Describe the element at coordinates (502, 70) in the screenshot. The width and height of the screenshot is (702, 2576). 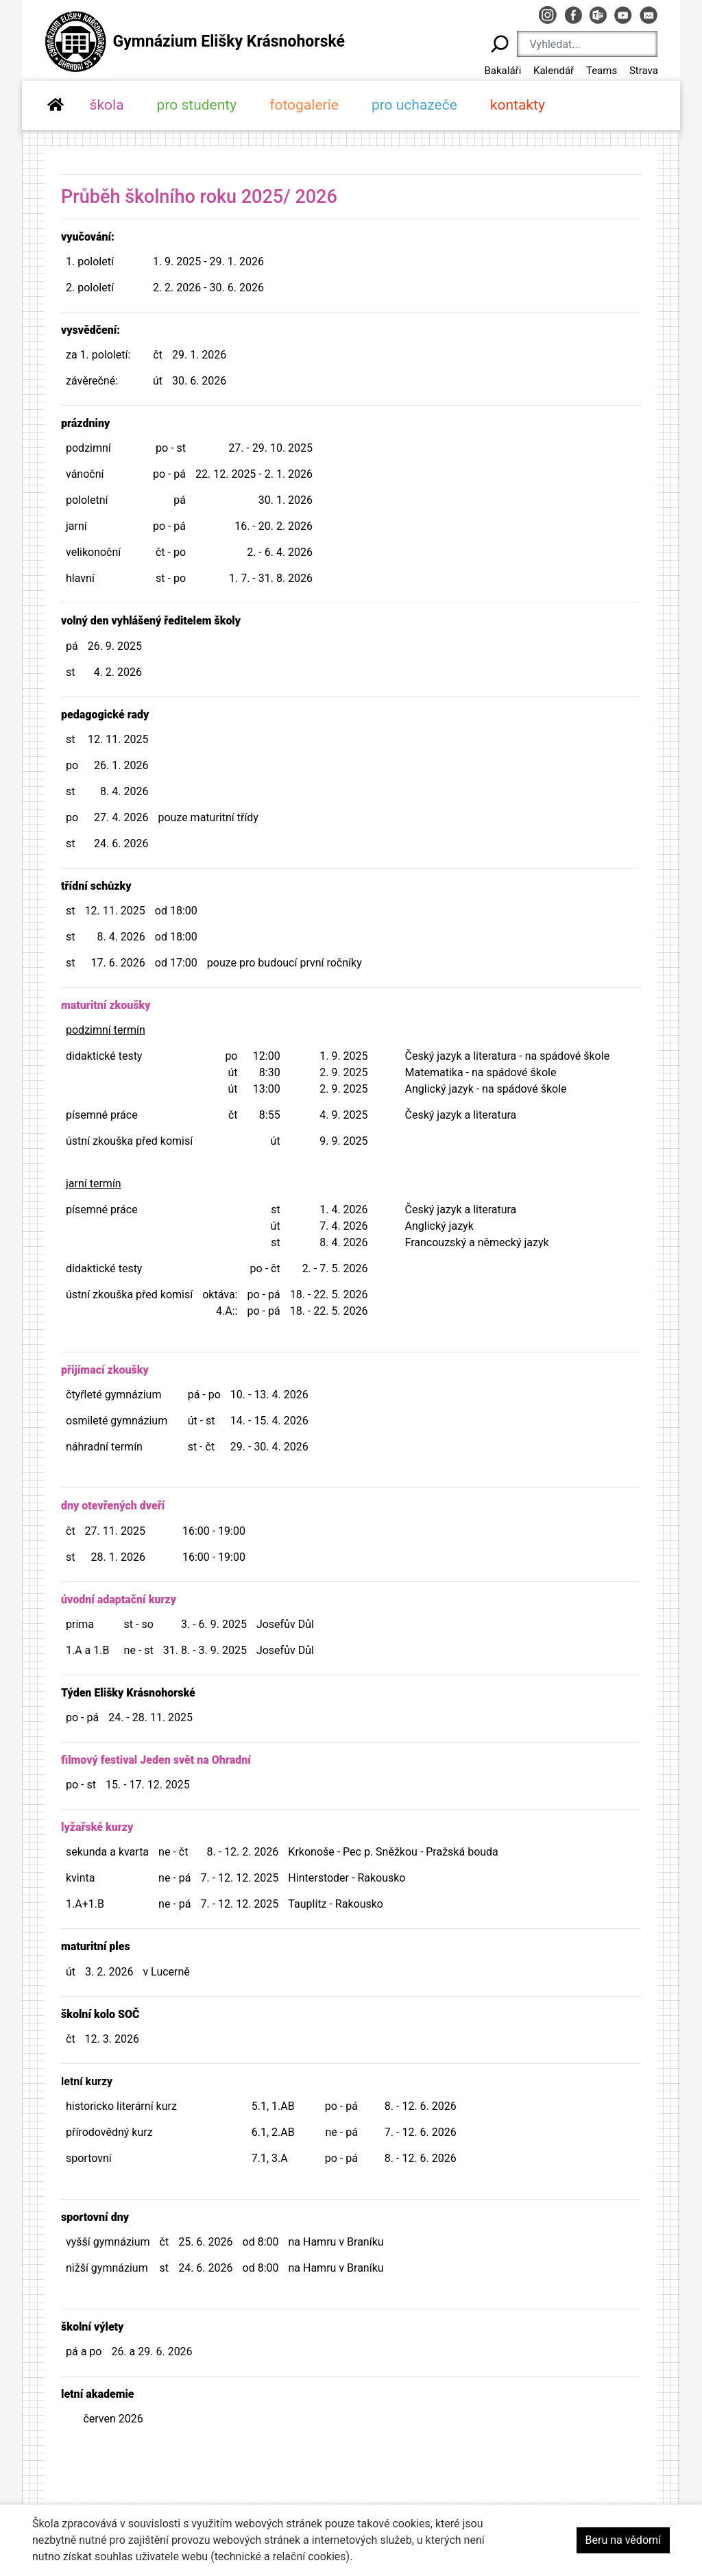
I see `Bakaláři` at that location.